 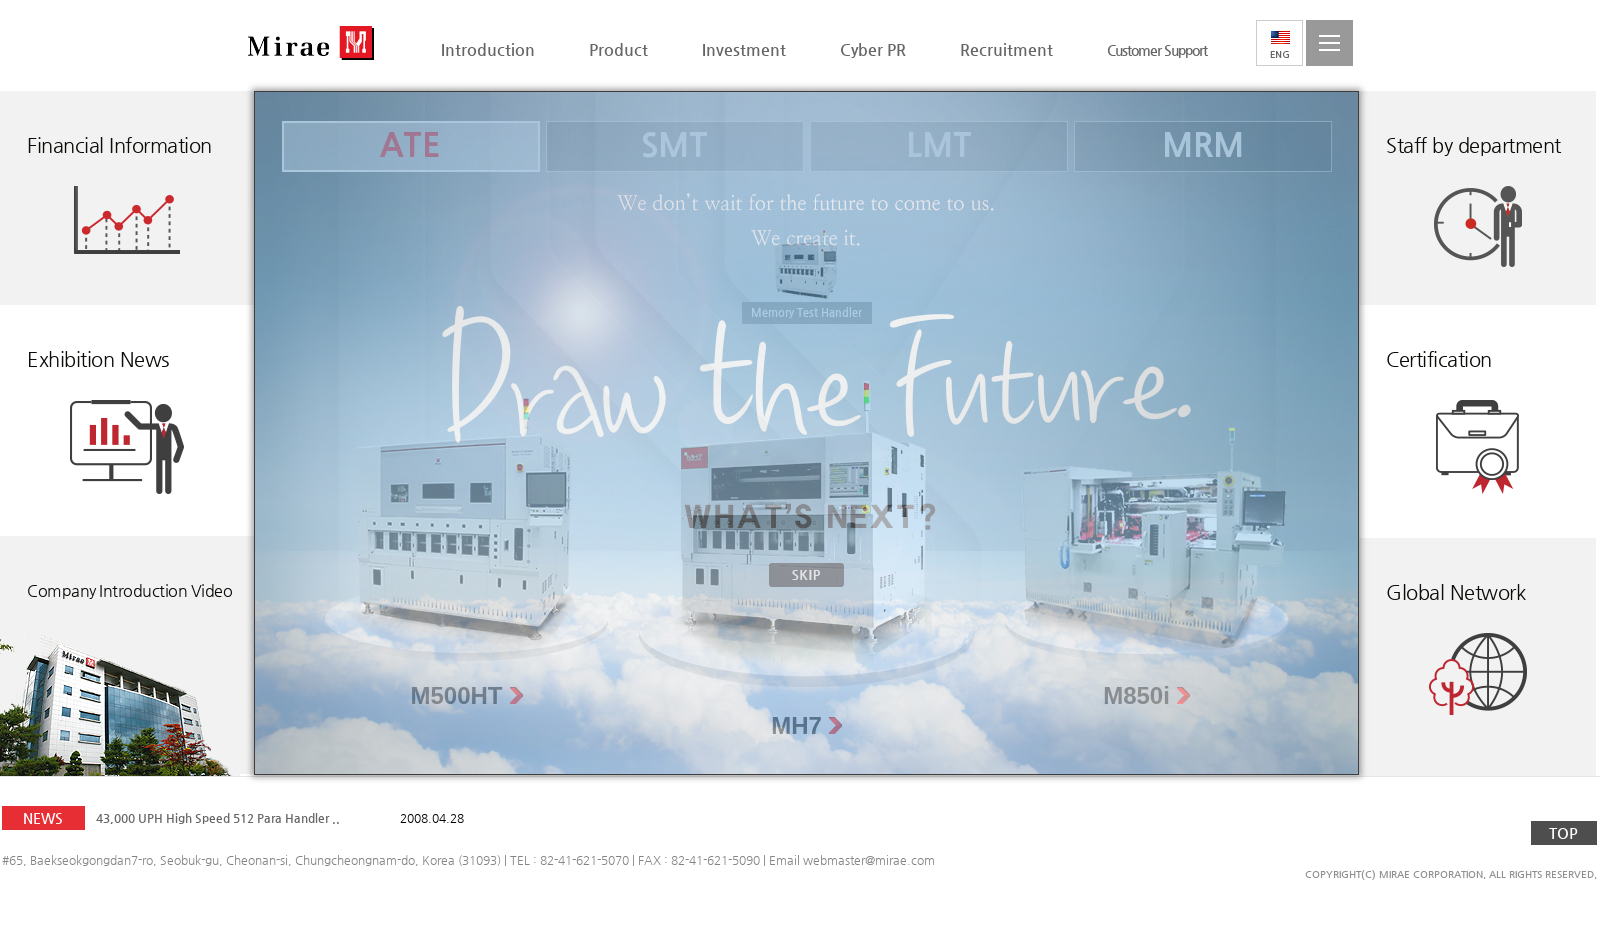 What do you see at coordinates (744, 49) in the screenshot?
I see `Investment` at bounding box center [744, 49].